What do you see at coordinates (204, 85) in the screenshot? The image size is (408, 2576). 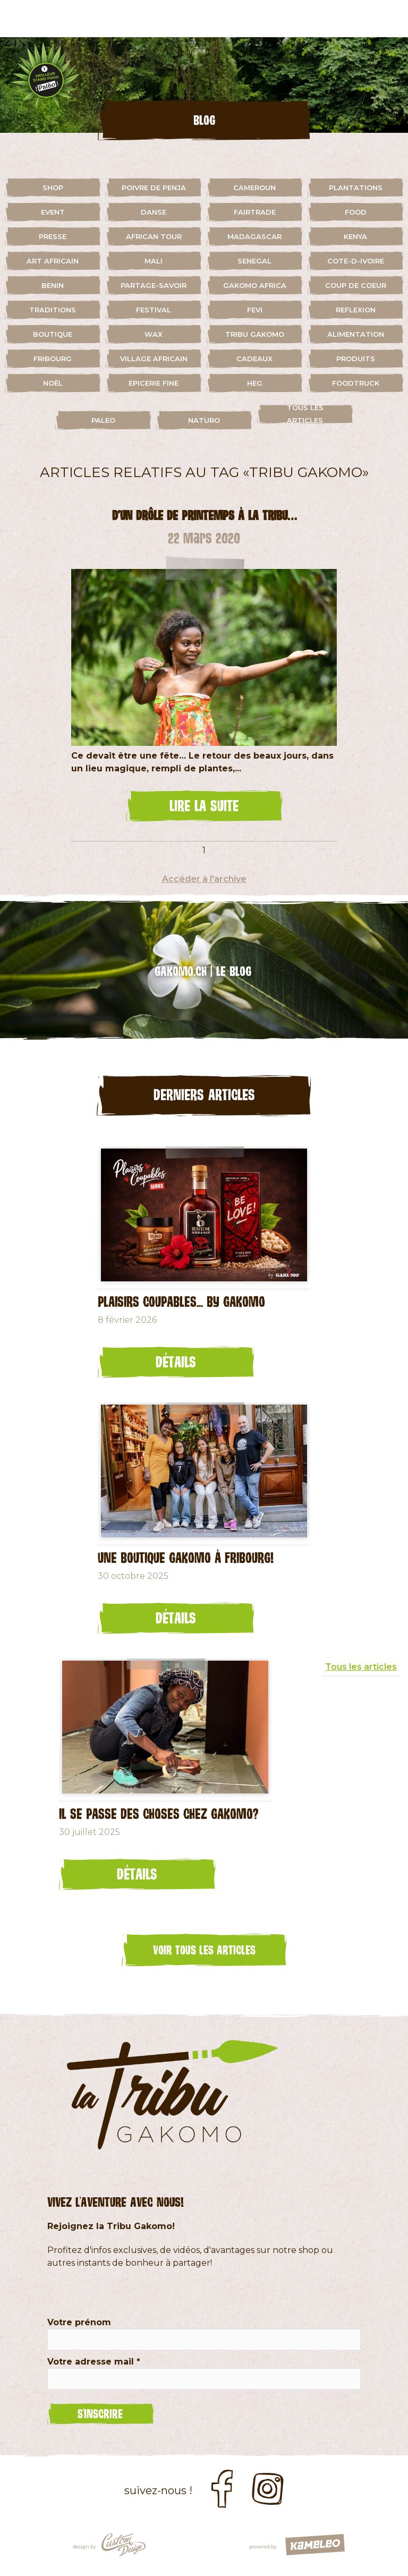 I see `[option]` at bounding box center [204, 85].